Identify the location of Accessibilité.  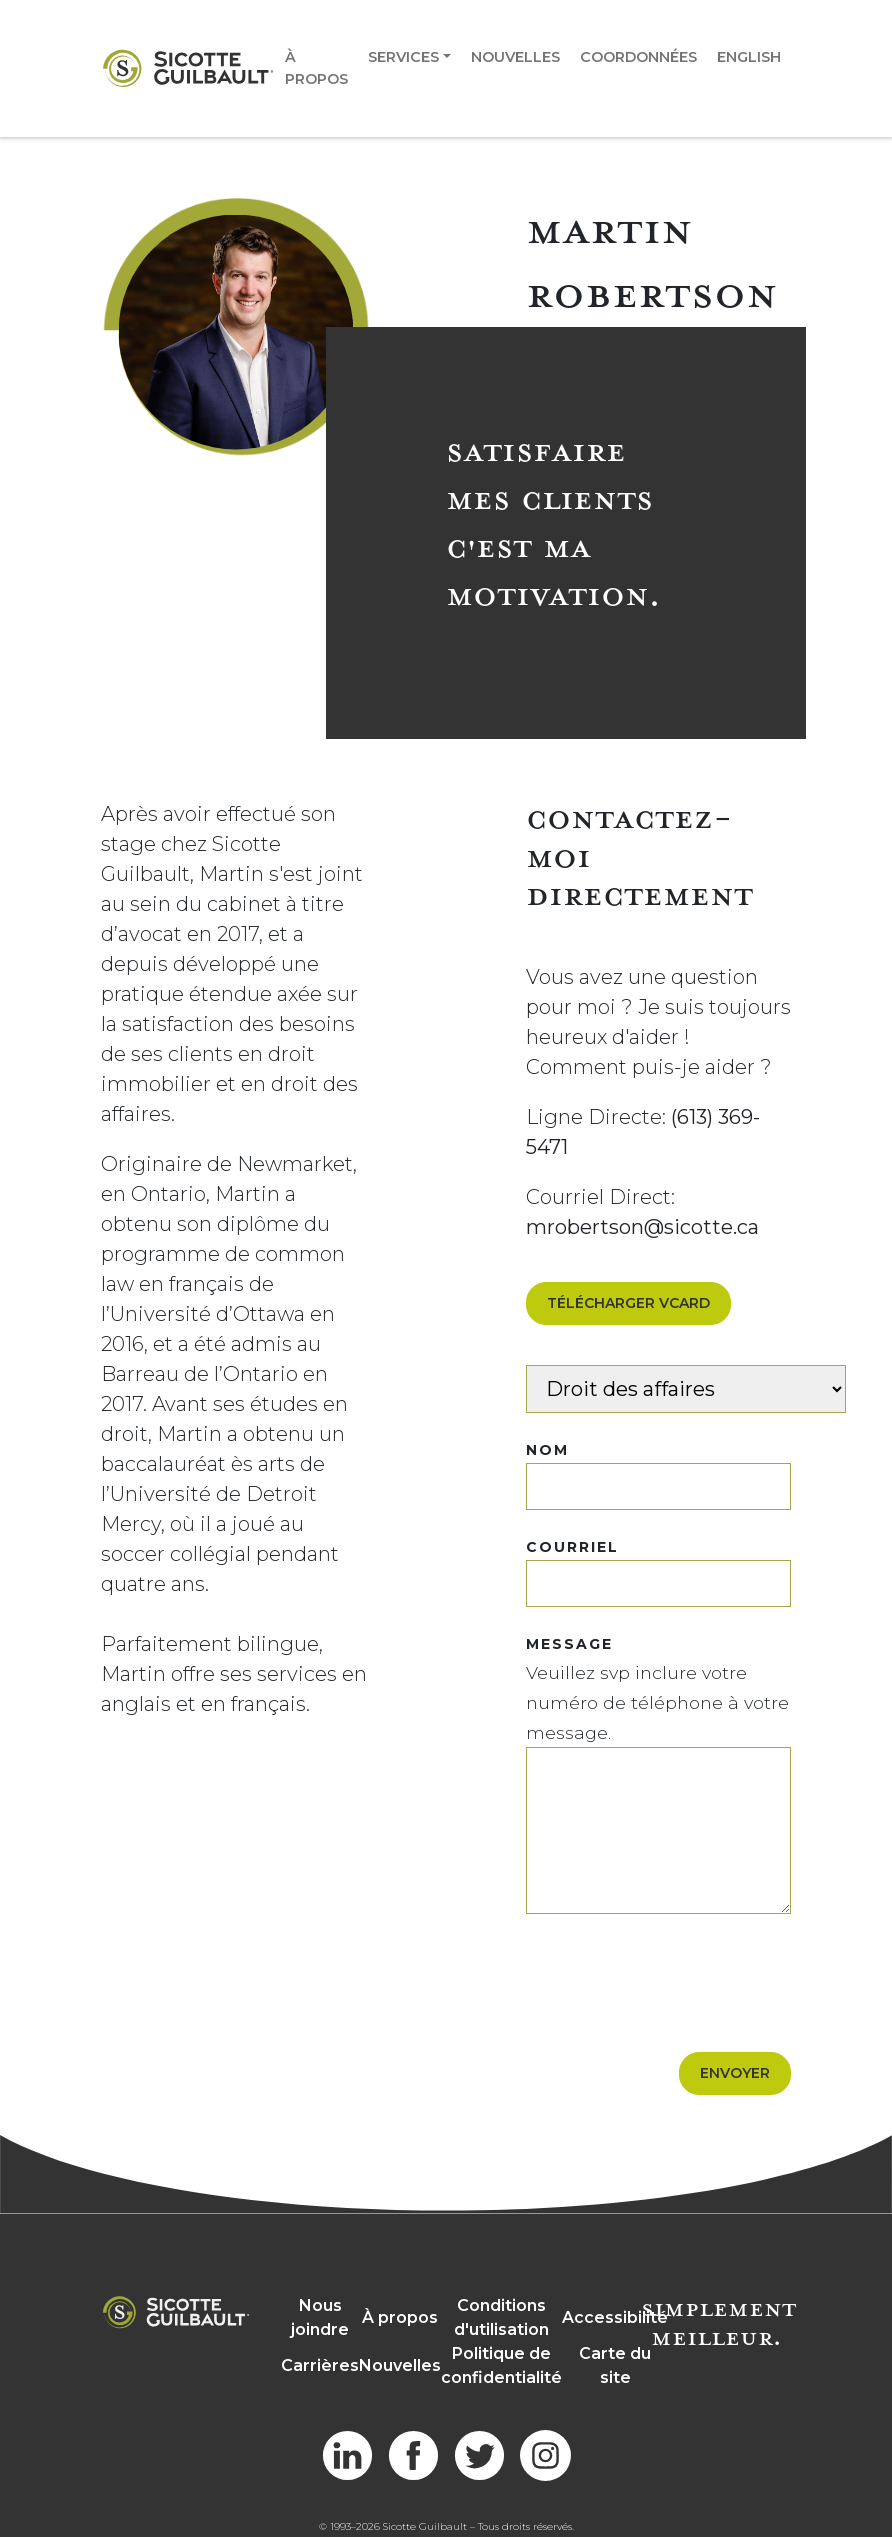
(615, 2317).